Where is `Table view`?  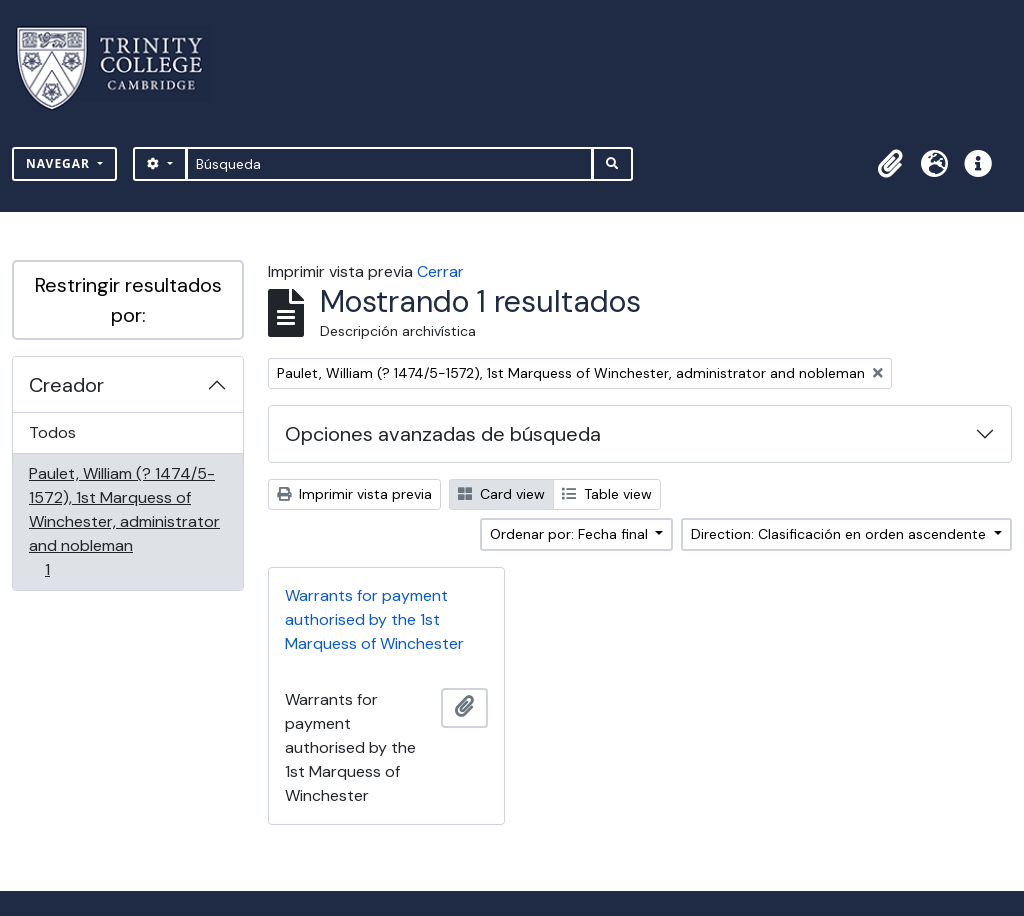 Table view is located at coordinates (607, 494).